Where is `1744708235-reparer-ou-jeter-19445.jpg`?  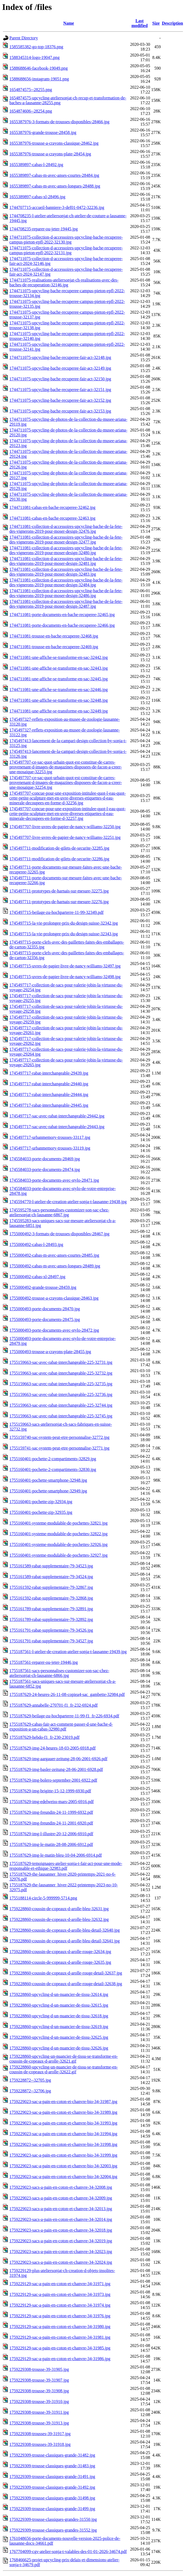
1744708235-reparer-ou-jeter-19445.jpg is located at coordinates (43, 229).